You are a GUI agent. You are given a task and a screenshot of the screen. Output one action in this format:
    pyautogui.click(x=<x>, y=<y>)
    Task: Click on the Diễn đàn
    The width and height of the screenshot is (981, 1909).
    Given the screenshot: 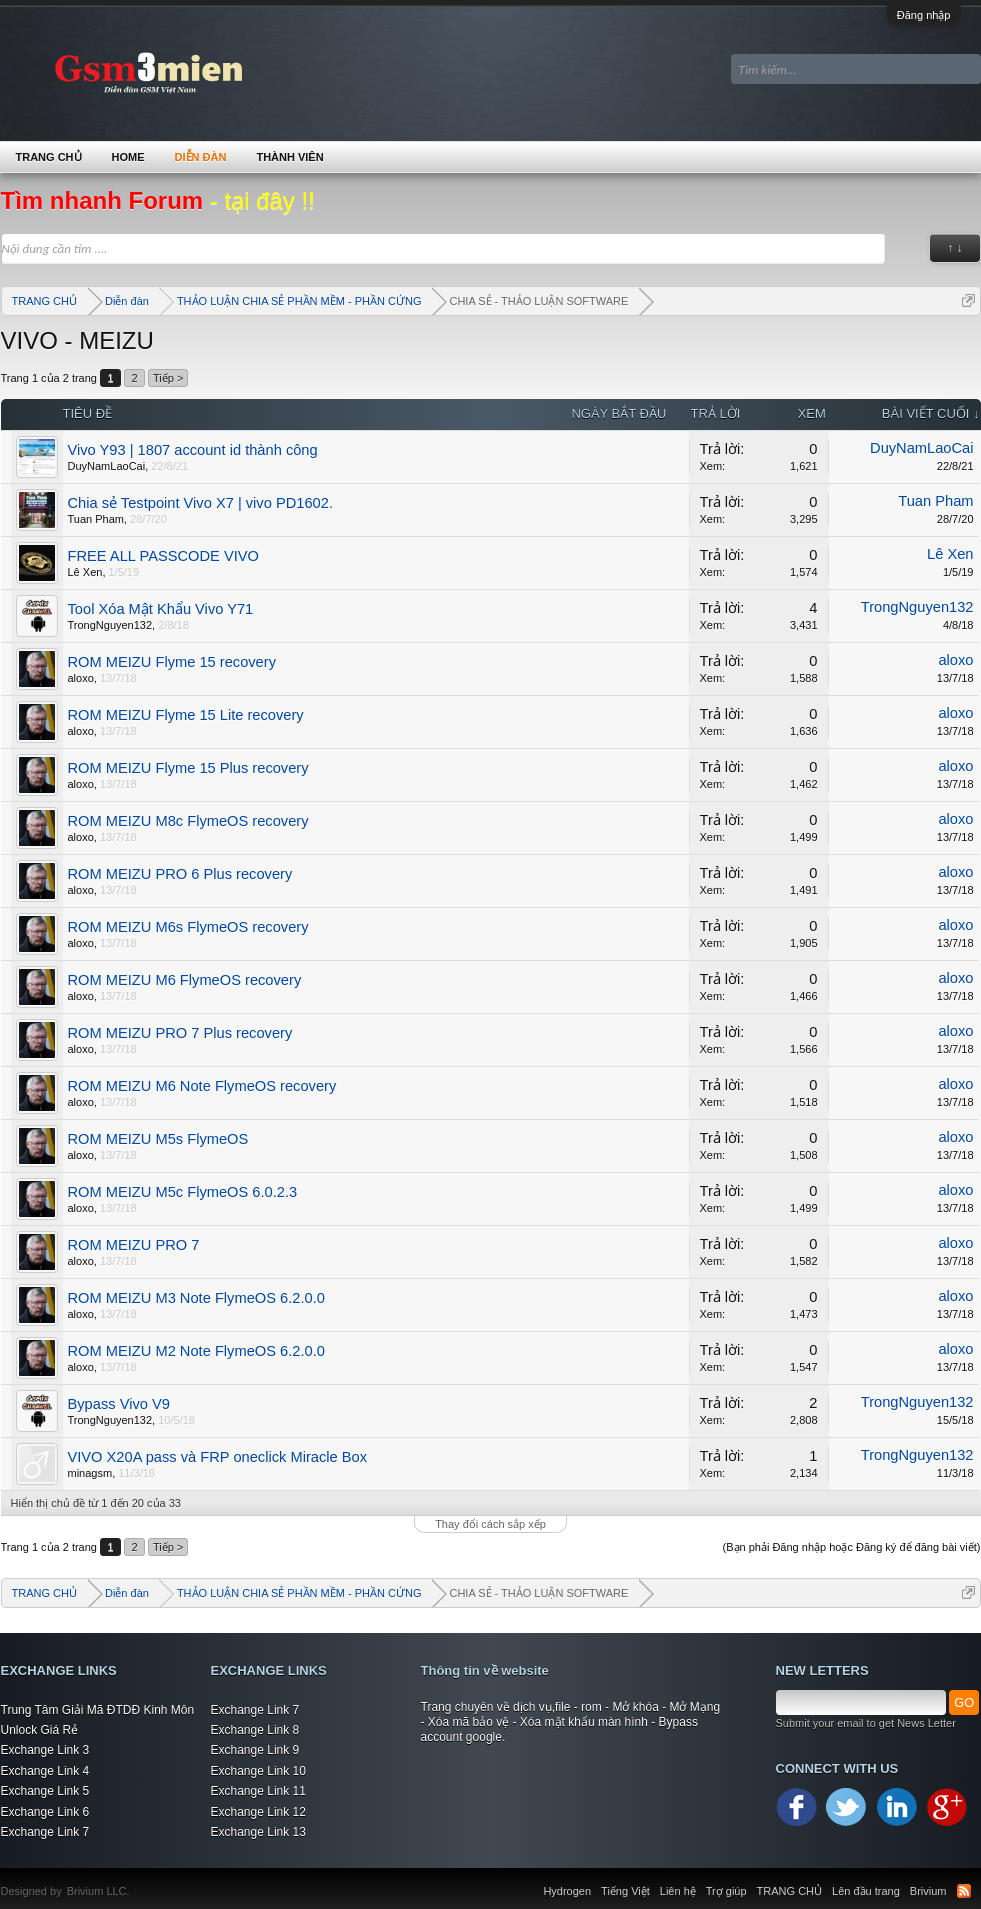 What is the action you would take?
    pyautogui.click(x=201, y=157)
    